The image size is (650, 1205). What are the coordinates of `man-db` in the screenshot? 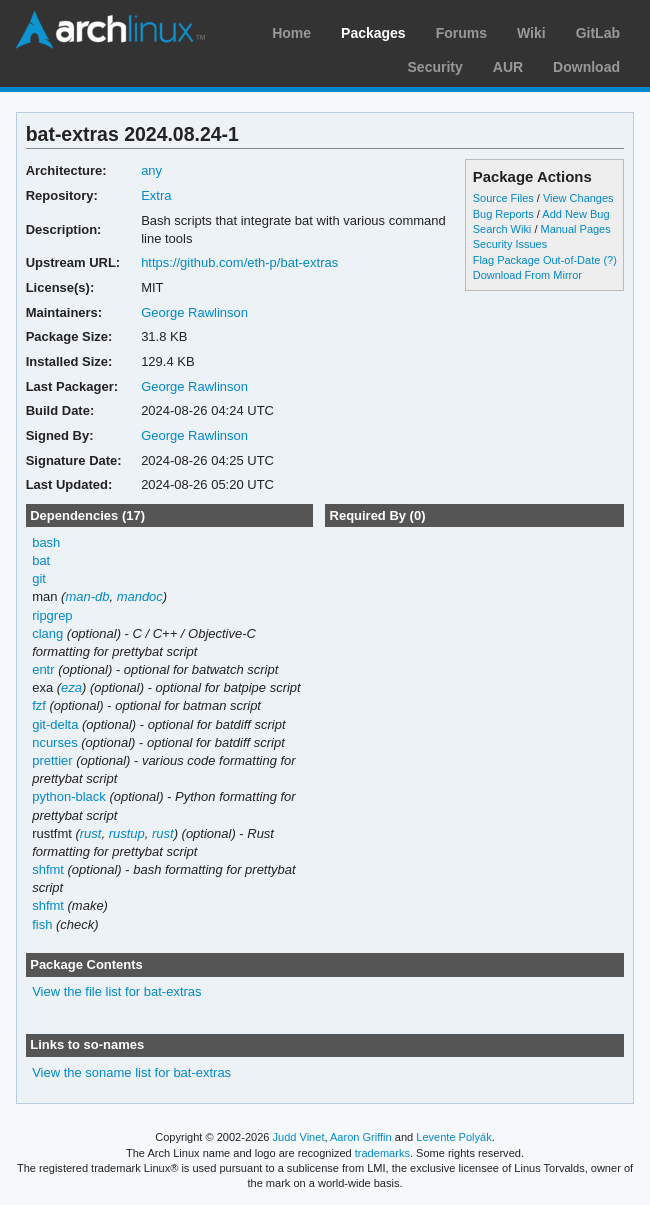 It's located at (87, 596).